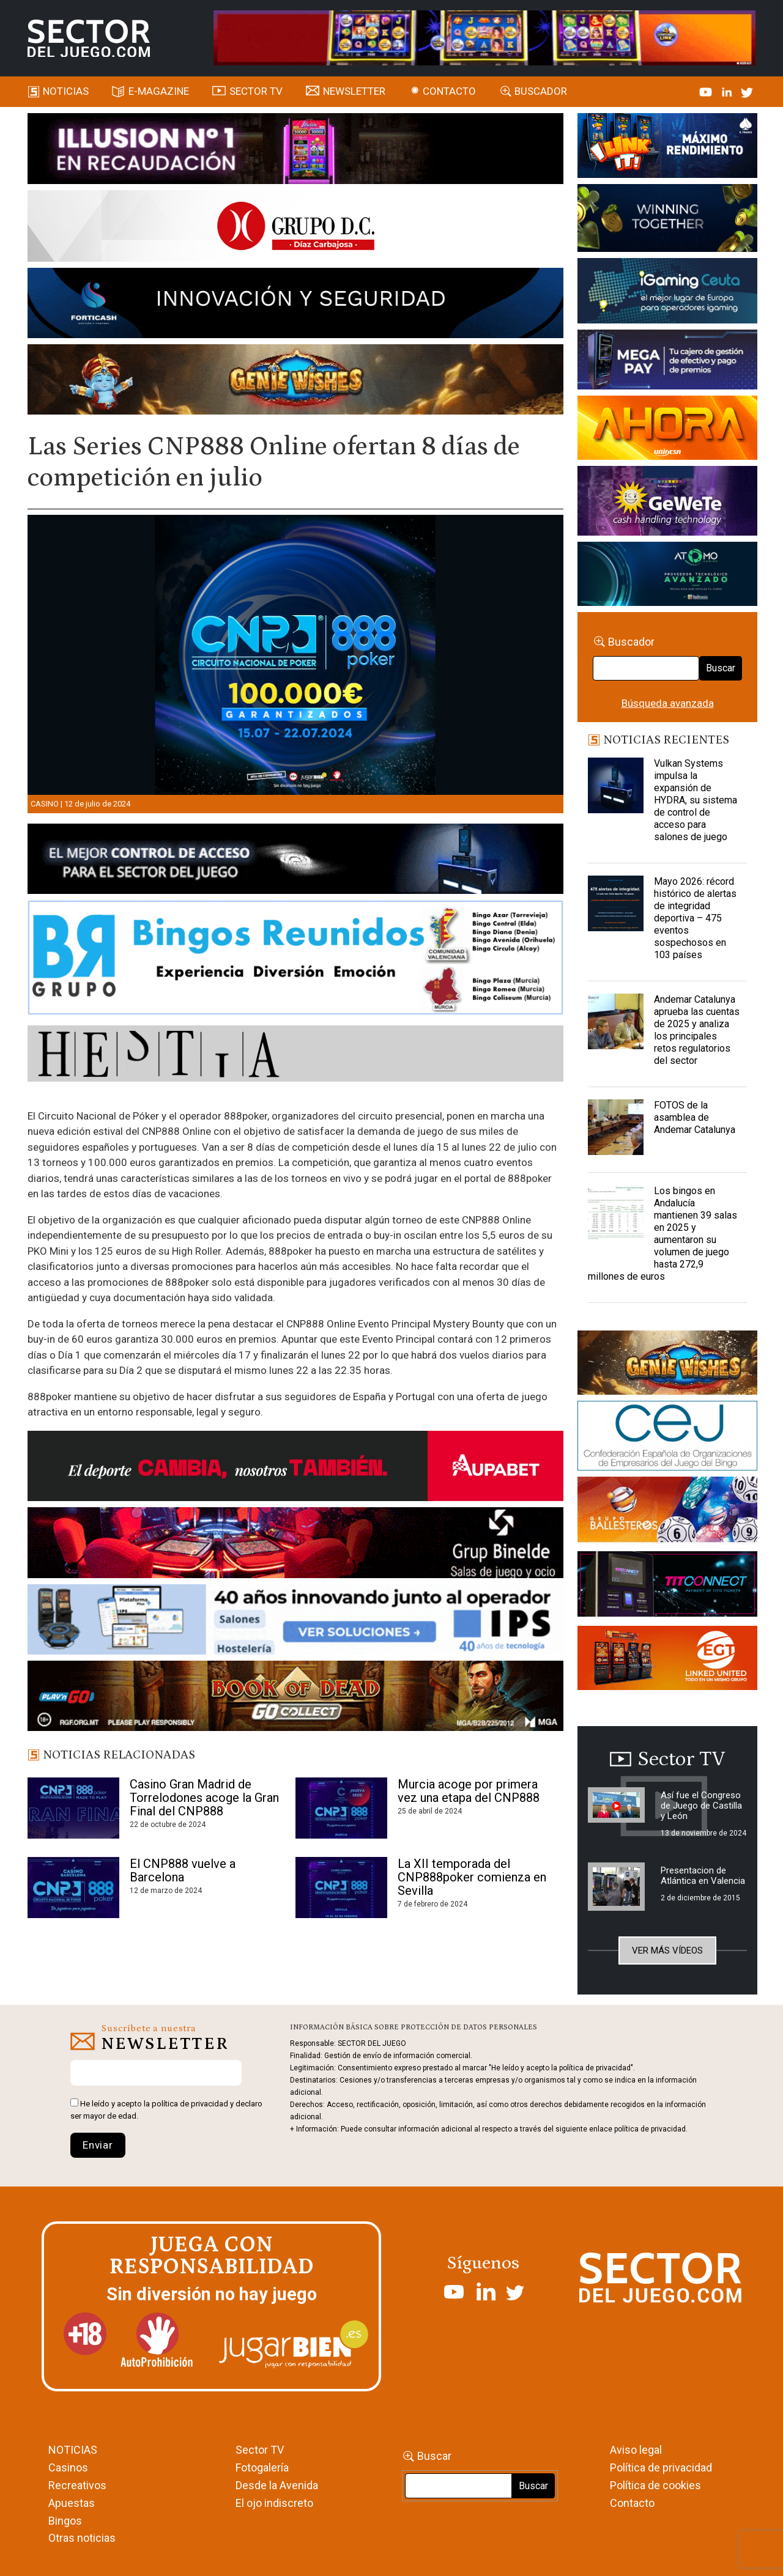  What do you see at coordinates (296, 1055) in the screenshot?
I see `[HESTIA-883×93]` at bounding box center [296, 1055].